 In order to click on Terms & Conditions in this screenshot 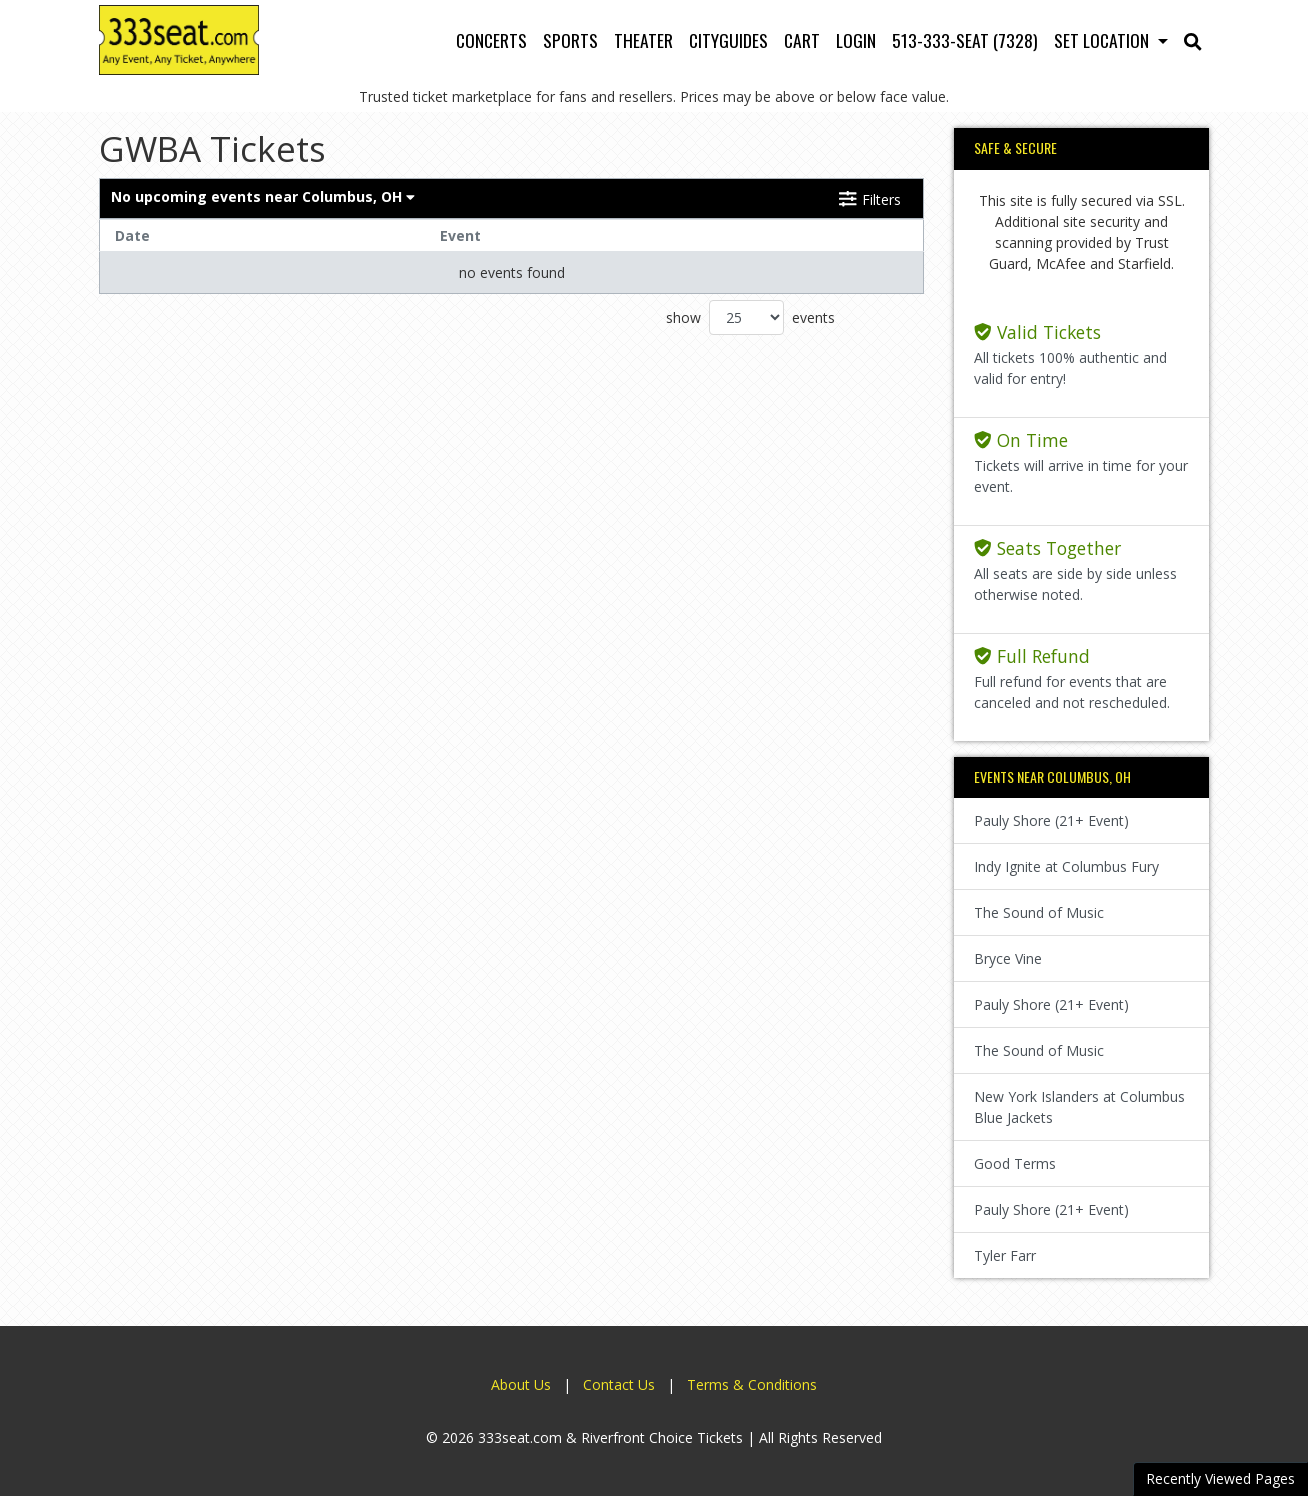, I will do `click(752, 1384)`.